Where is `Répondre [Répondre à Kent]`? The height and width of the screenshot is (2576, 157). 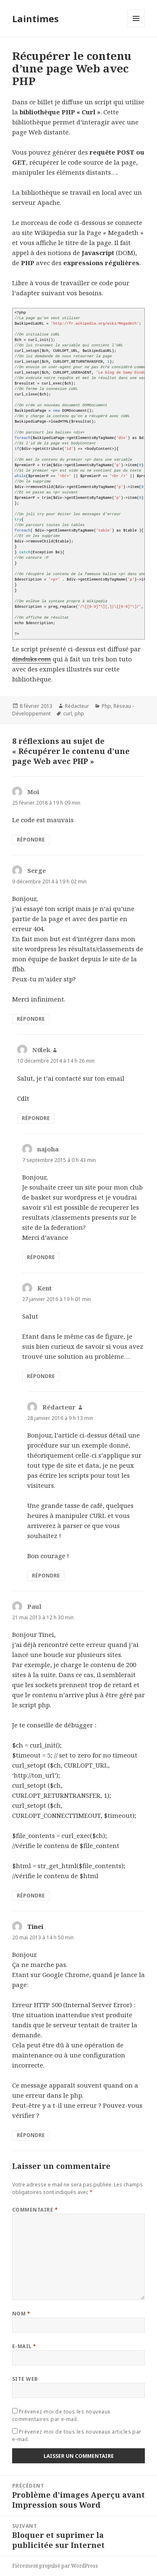
Répondre [Répondre à Kent] is located at coordinates (41, 1376).